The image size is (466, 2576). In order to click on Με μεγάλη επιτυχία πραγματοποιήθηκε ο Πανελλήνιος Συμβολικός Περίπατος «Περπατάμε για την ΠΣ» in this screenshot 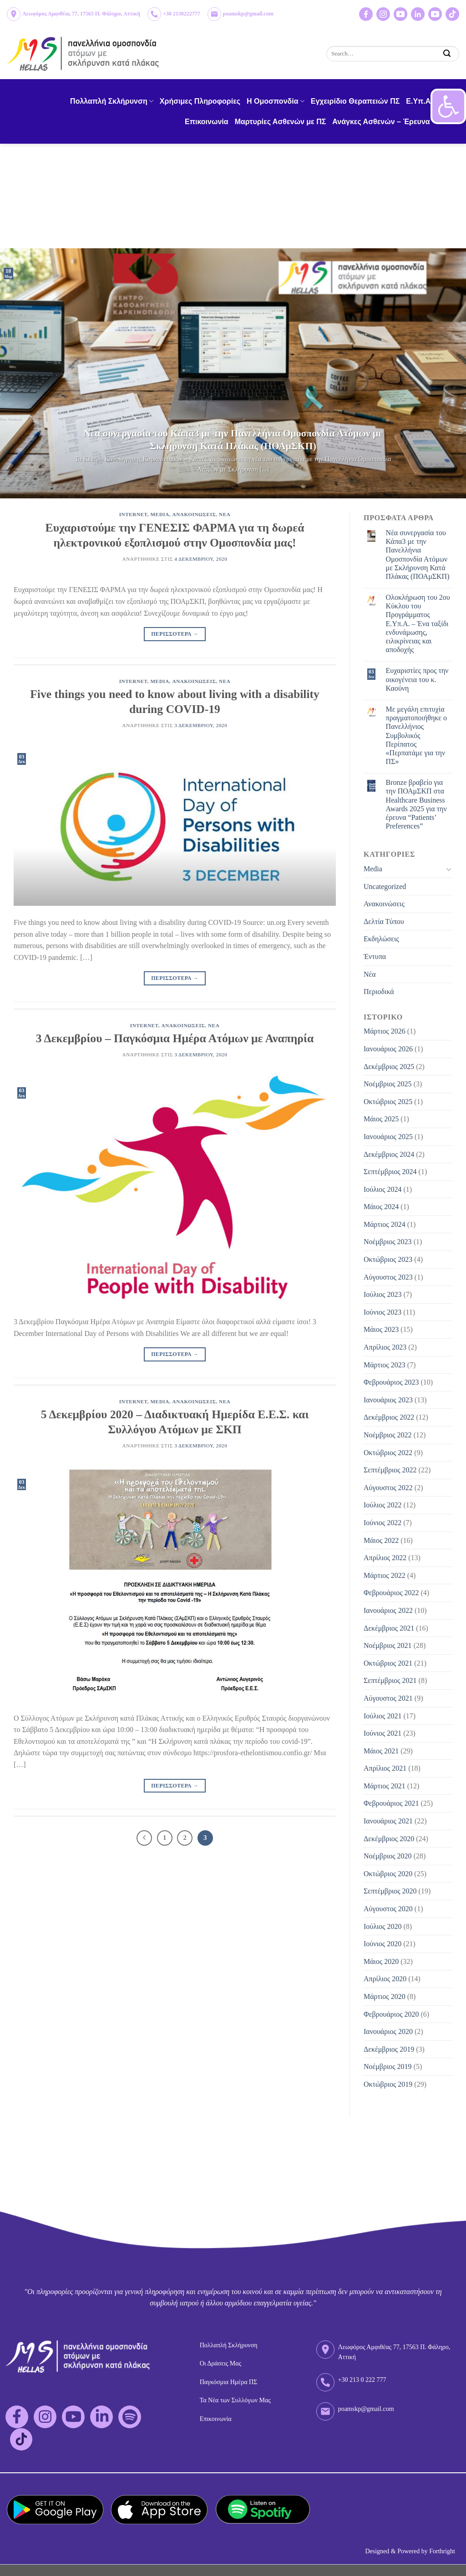, I will do `click(416, 735)`.